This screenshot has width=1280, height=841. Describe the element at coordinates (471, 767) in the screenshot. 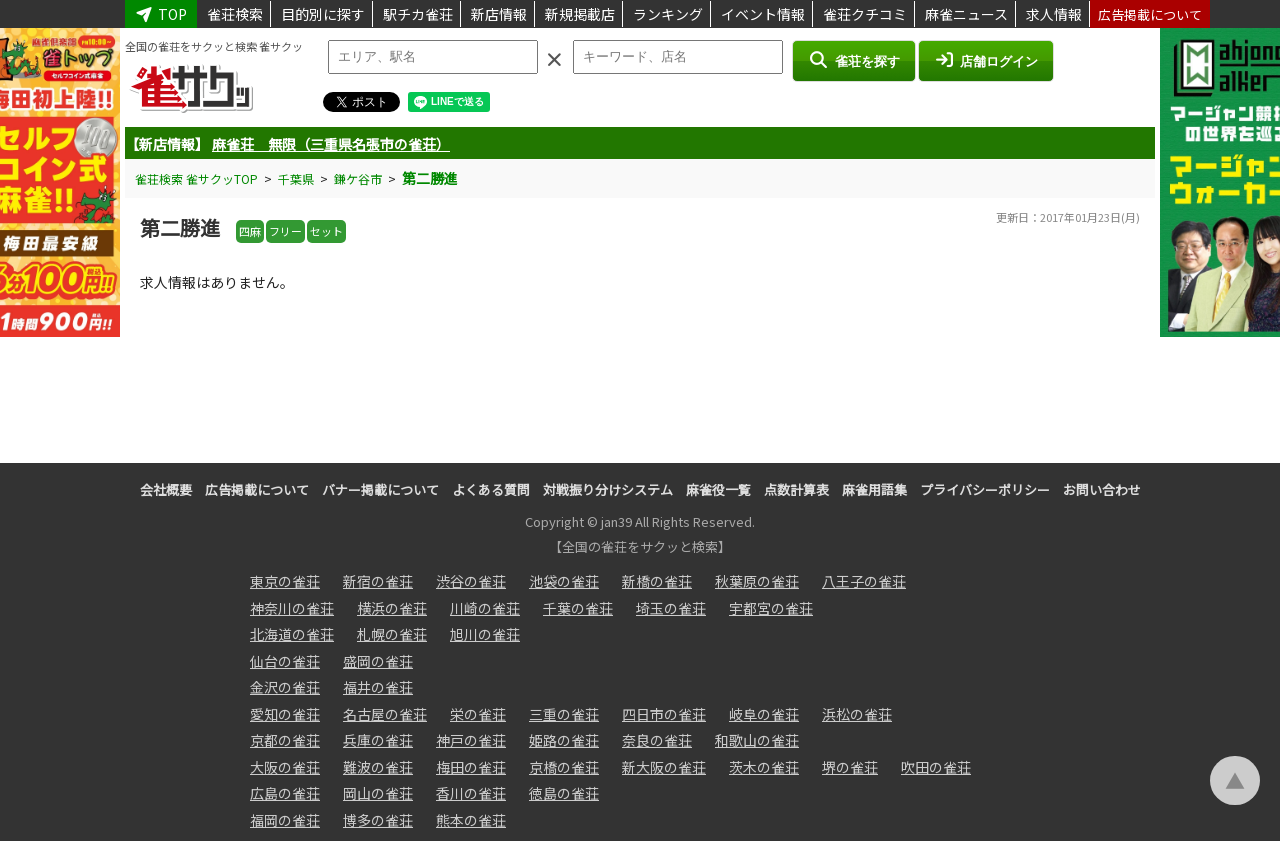

I see `梅田の雀荘` at that location.